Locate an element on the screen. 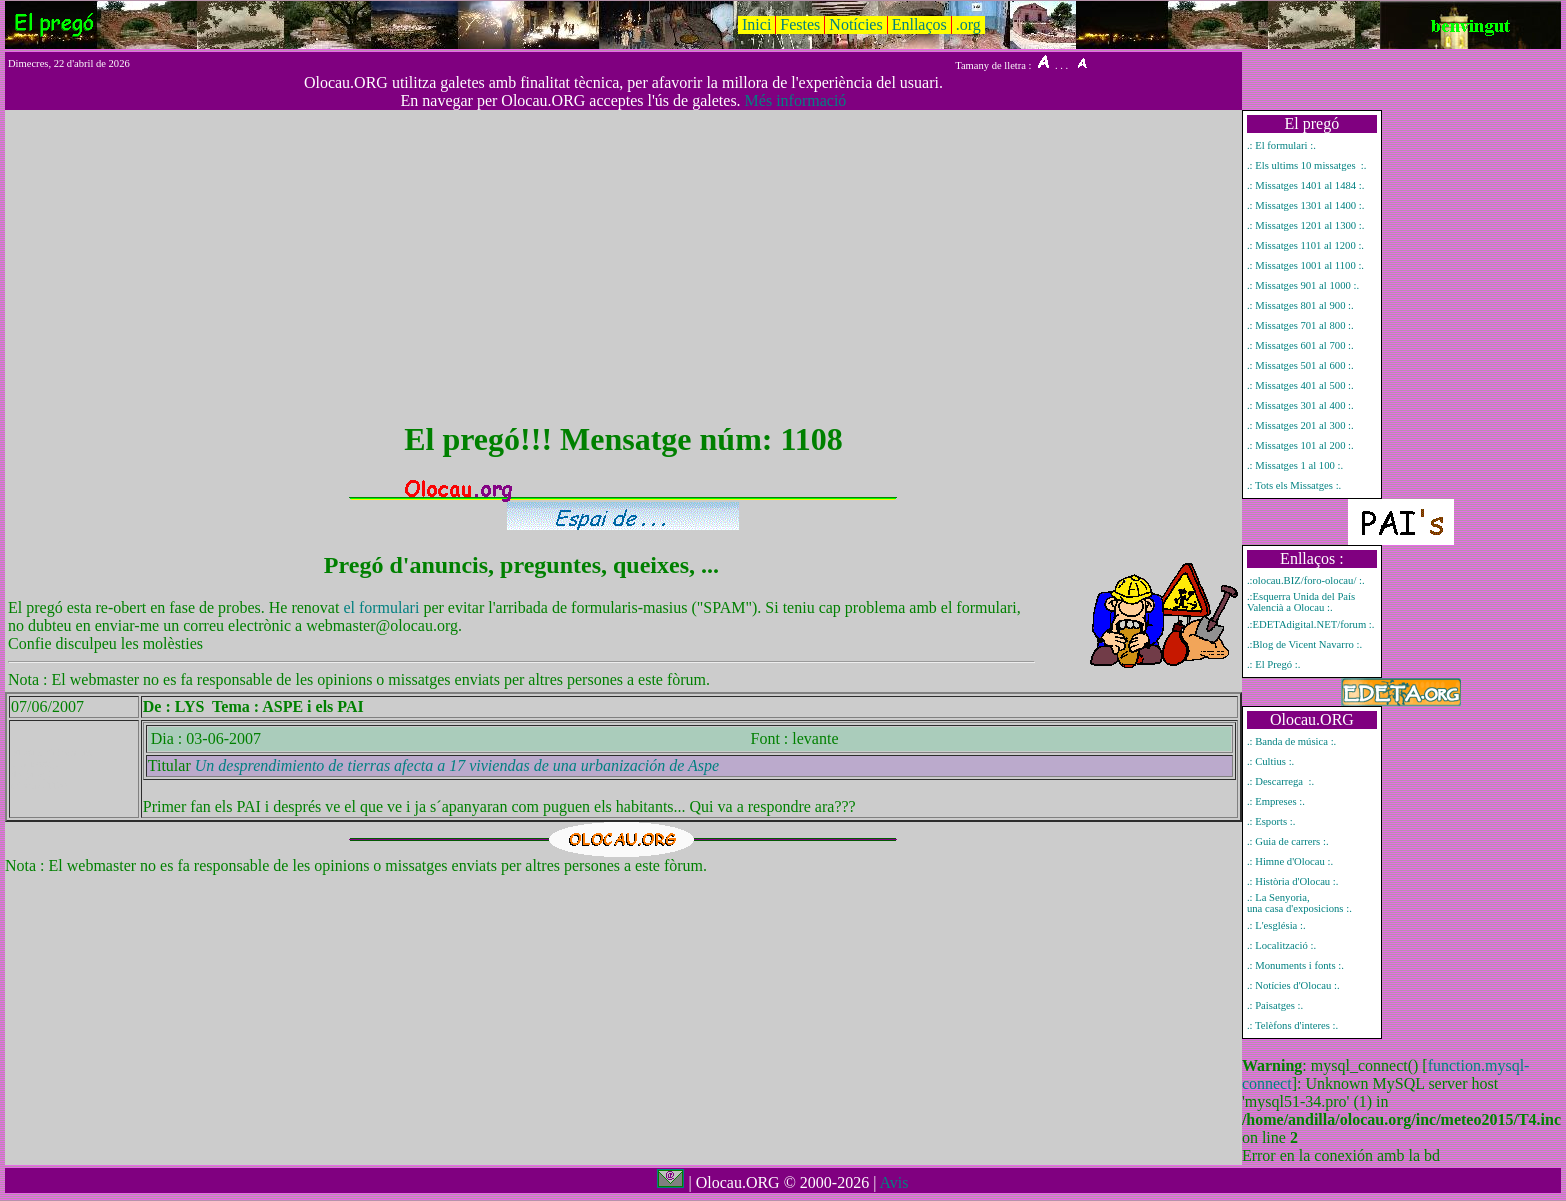 This screenshot has width=1566, height=1201. .: Missatges 1 al 100 :. is located at coordinates (1295, 465).